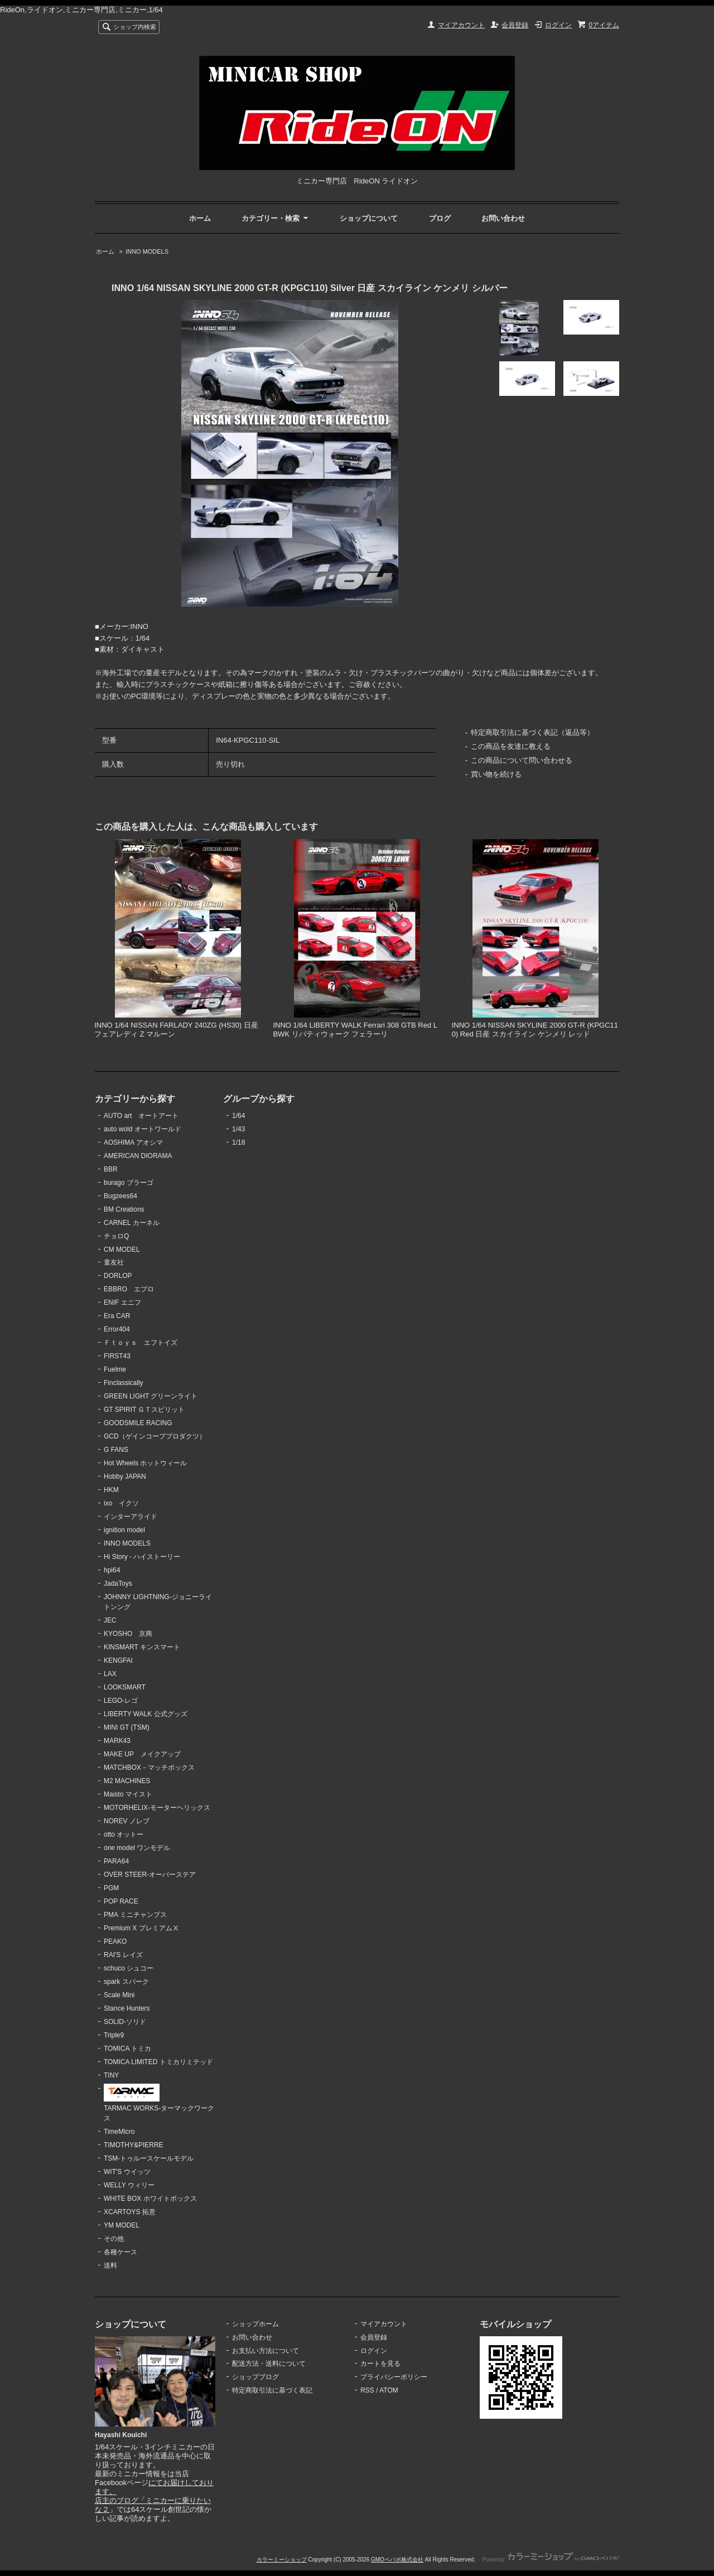  What do you see at coordinates (130, 2212) in the screenshot?
I see `XCARTOYS 拓意` at bounding box center [130, 2212].